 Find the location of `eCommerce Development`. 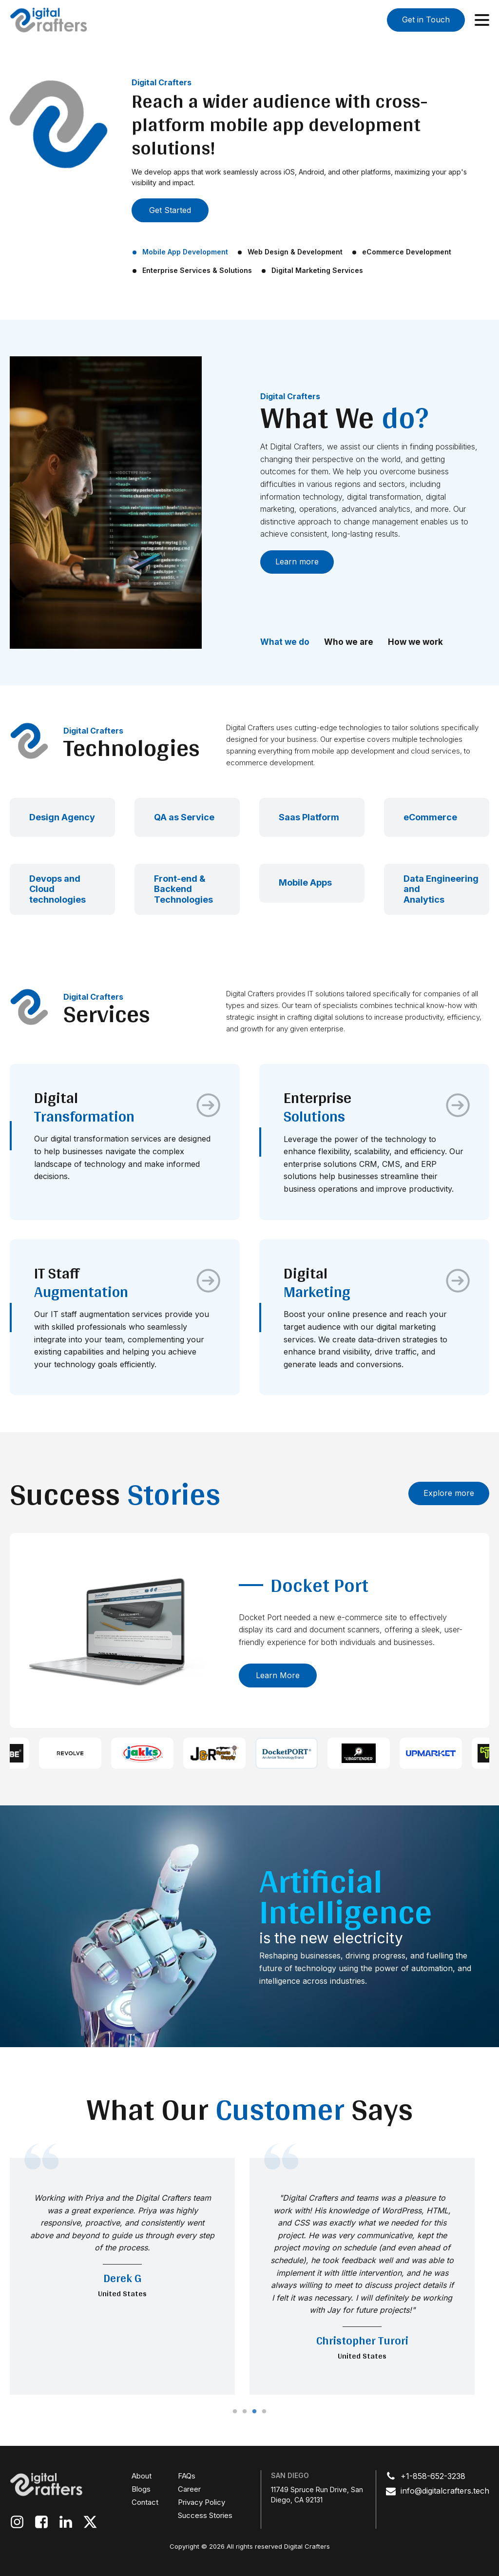

eCommerce Development is located at coordinates (406, 252).